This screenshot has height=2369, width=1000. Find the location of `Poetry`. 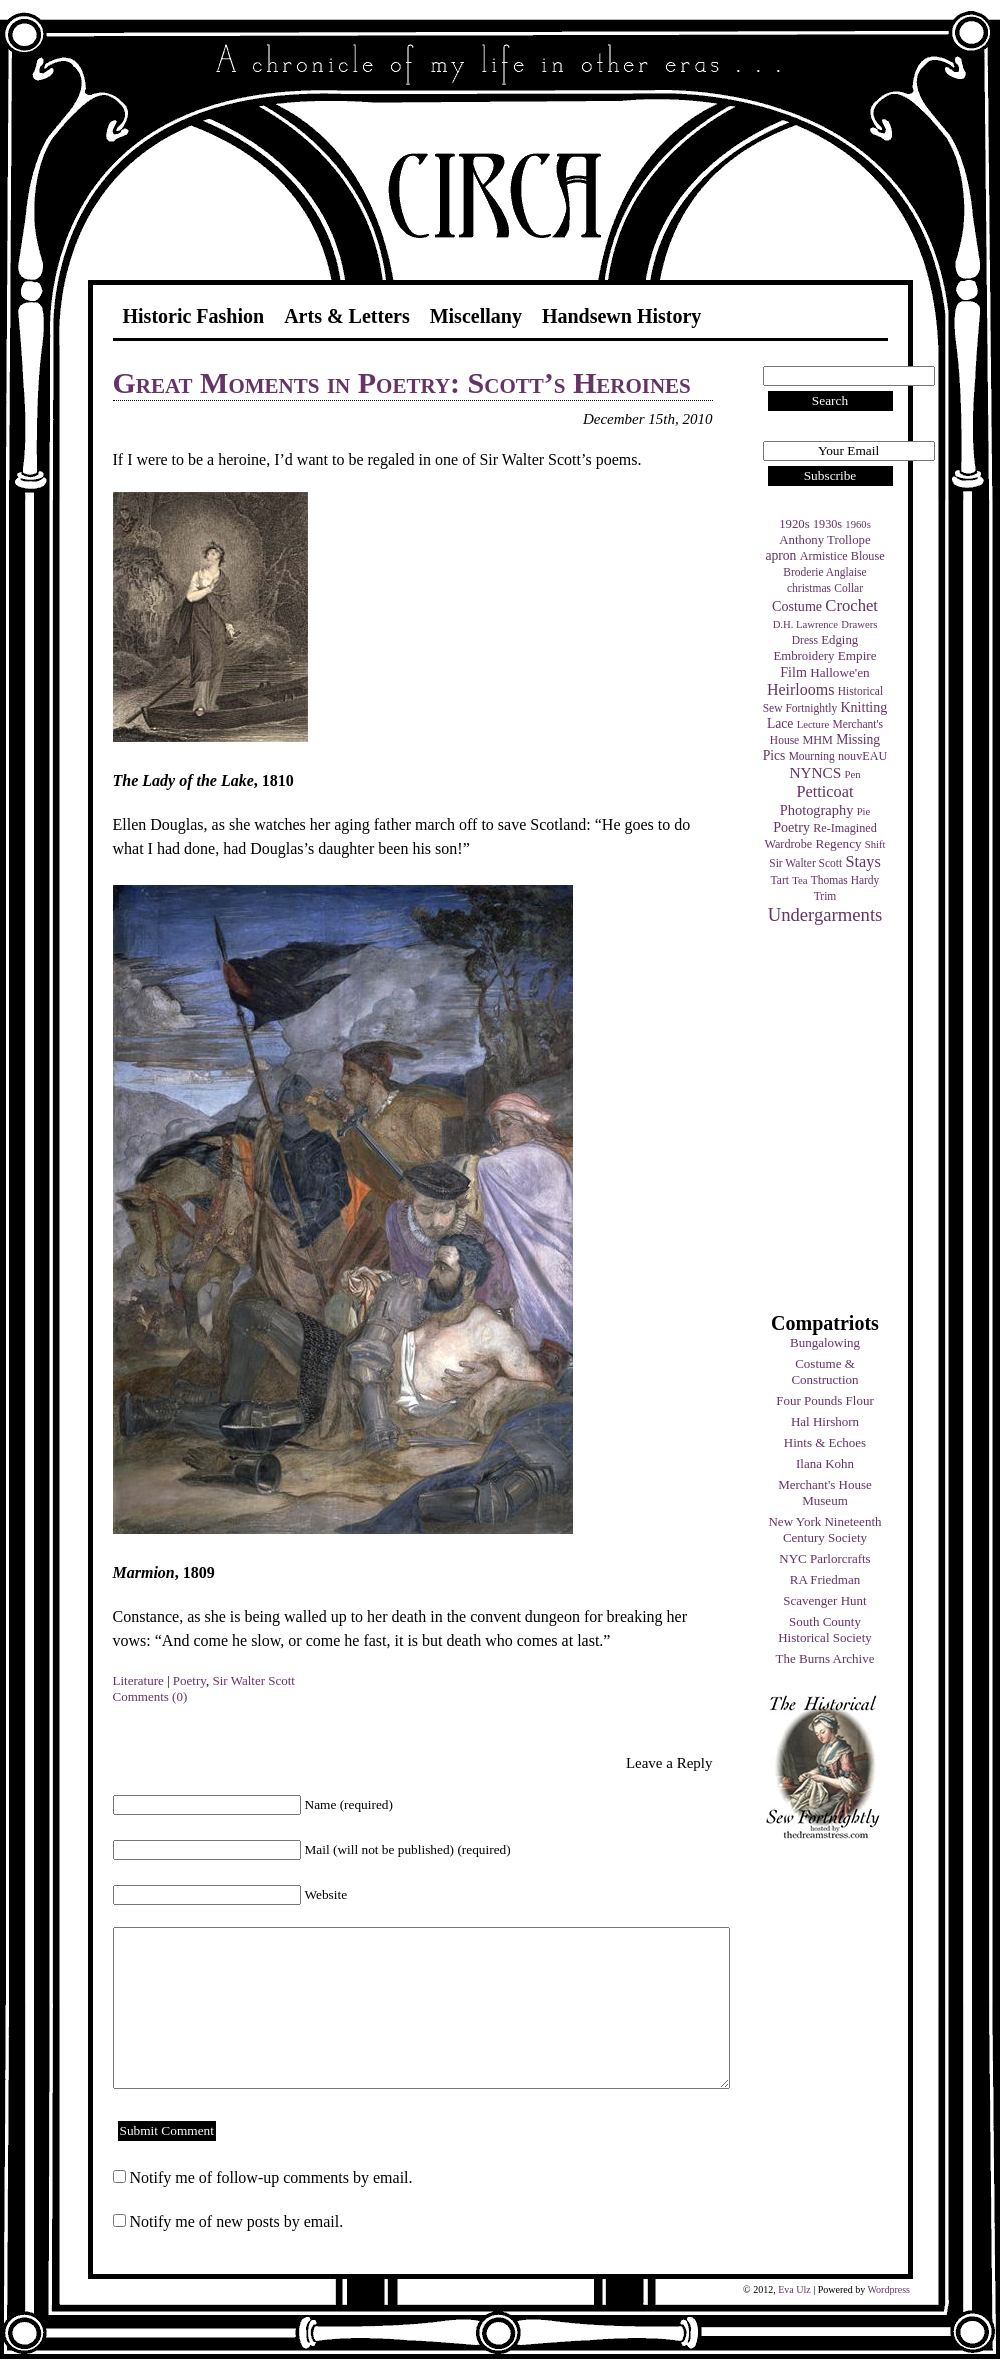

Poetry is located at coordinates (189, 1680).